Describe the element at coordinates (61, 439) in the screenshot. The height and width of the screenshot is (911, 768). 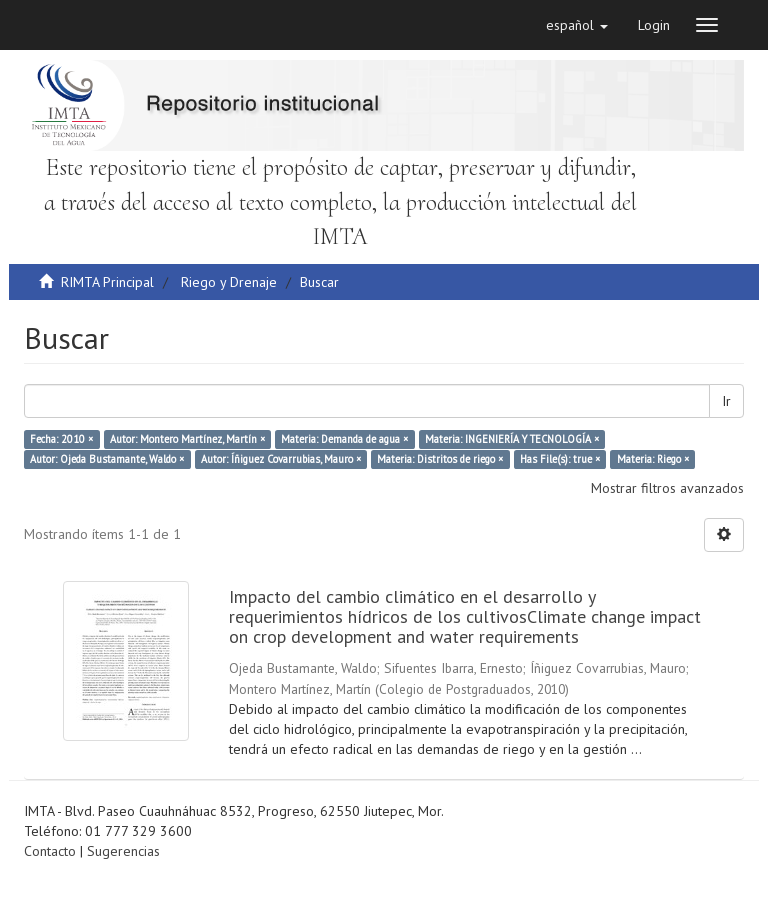
I see `Fecha: 2010 ×` at that location.